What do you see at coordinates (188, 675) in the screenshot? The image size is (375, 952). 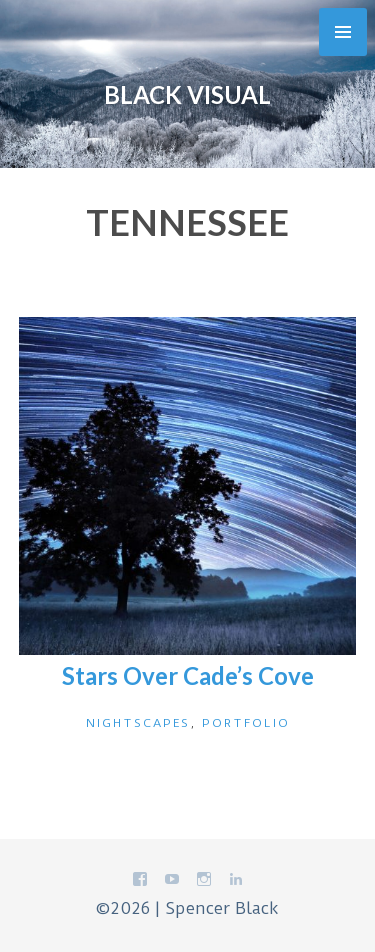 I see `Stars Over Cade’s Cove` at bounding box center [188, 675].